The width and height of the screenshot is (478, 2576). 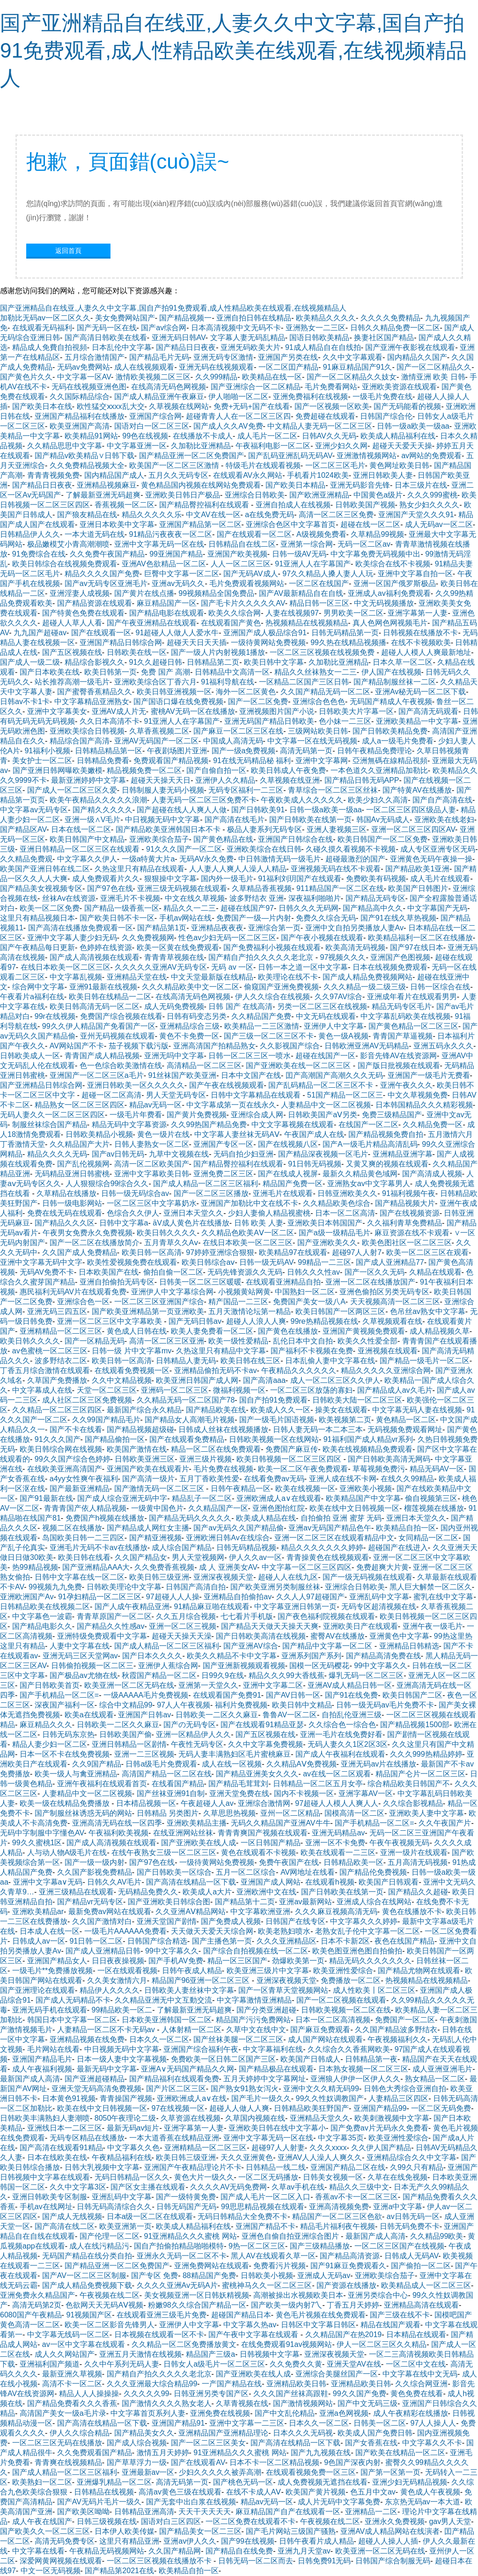 What do you see at coordinates (380, 1666) in the screenshot?
I see `99中文字幕久久` at bounding box center [380, 1666].